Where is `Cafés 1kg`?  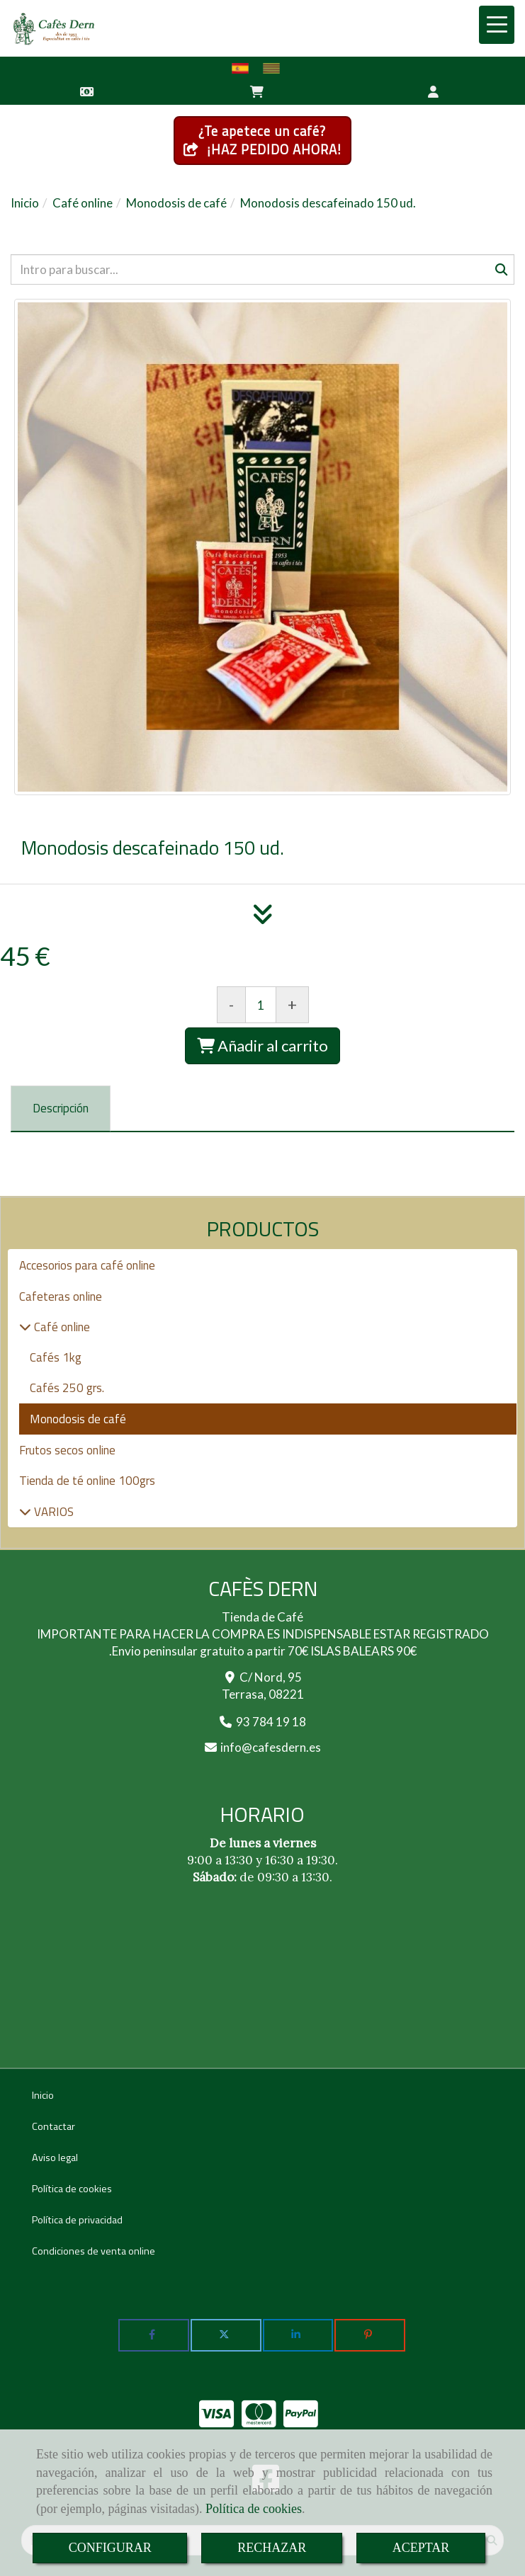
Cafés 1kg is located at coordinates (55, 1357).